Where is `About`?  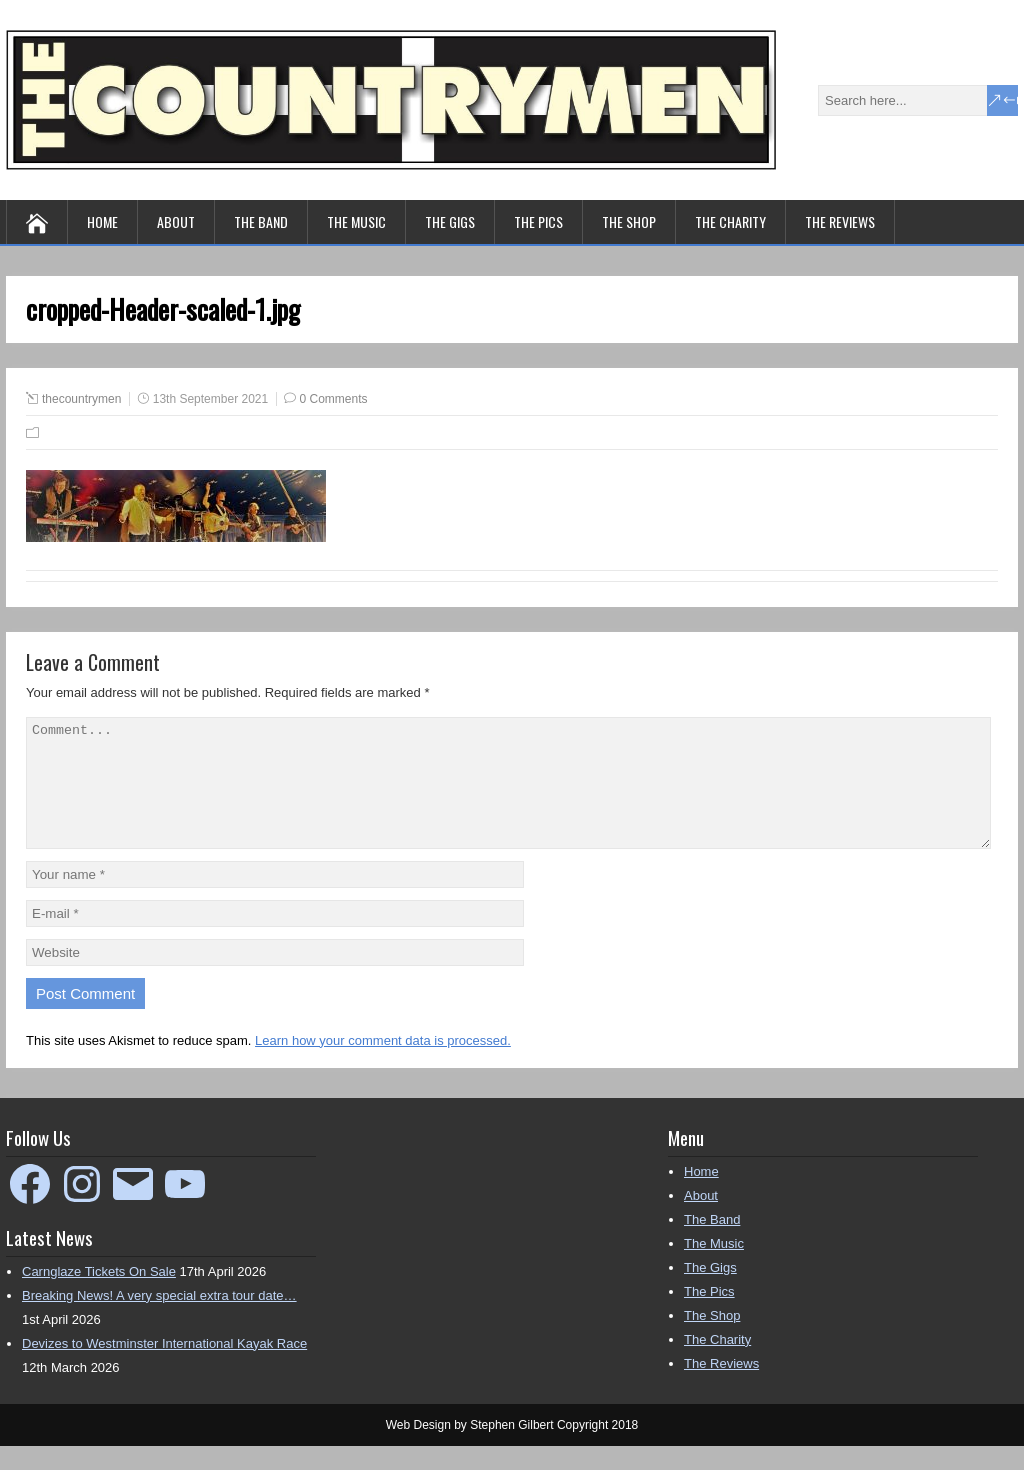 About is located at coordinates (176, 221).